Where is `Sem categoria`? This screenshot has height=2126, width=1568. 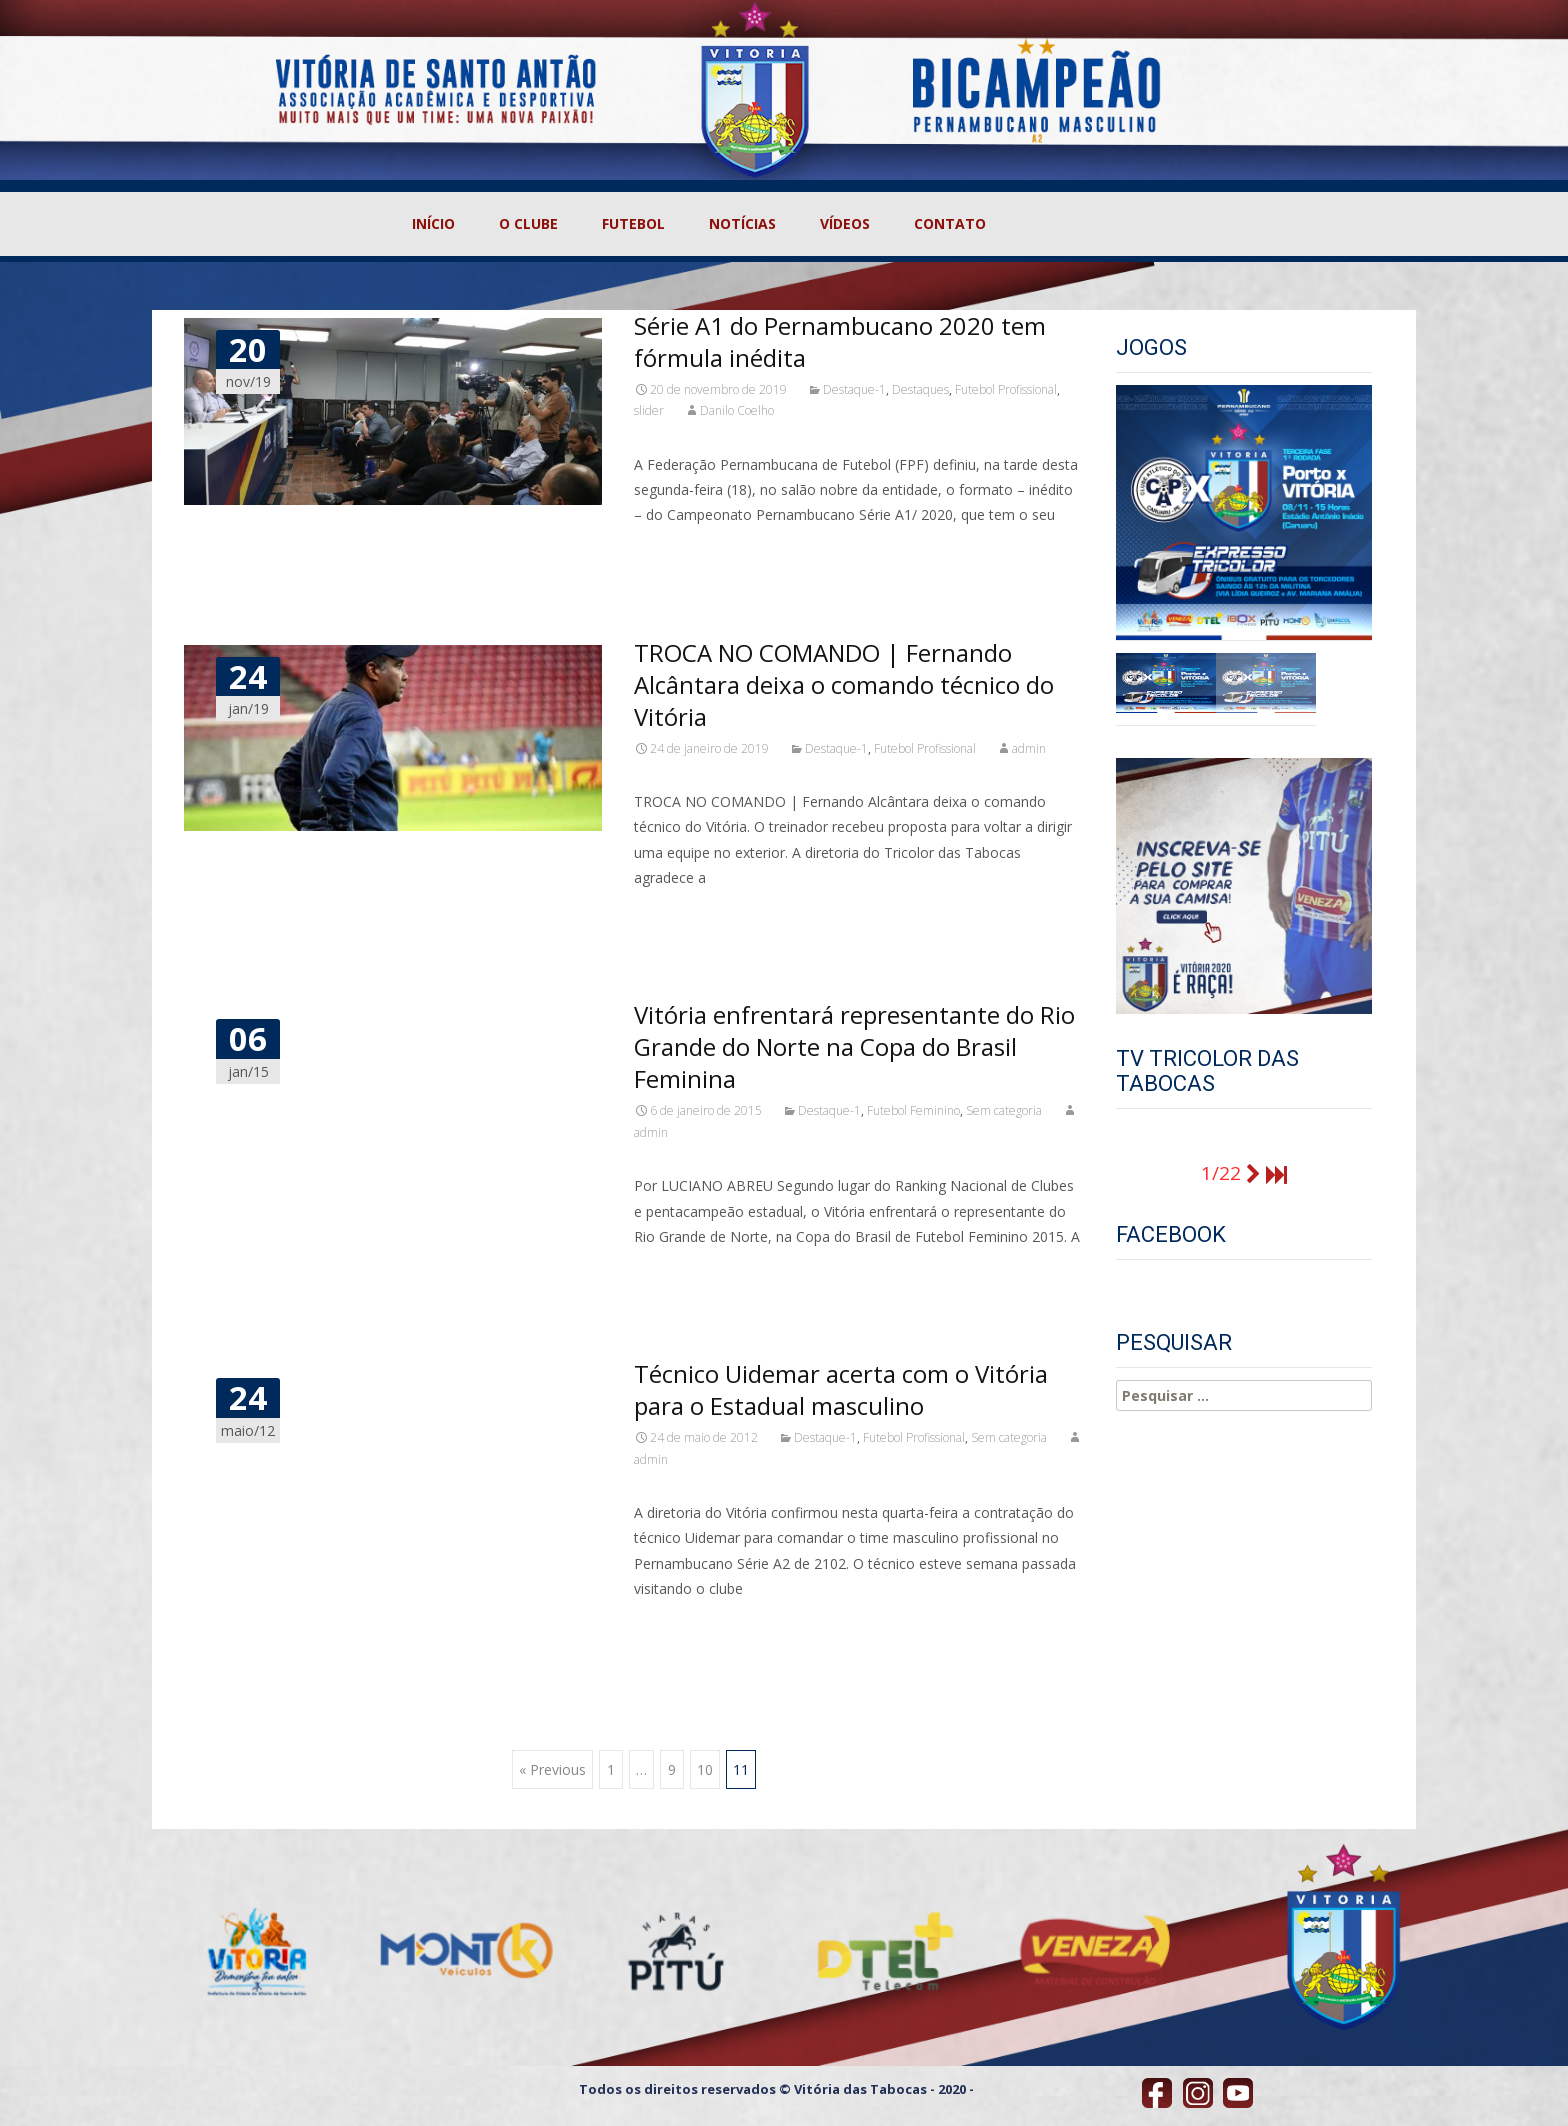 Sem categoria is located at coordinates (1004, 1110).